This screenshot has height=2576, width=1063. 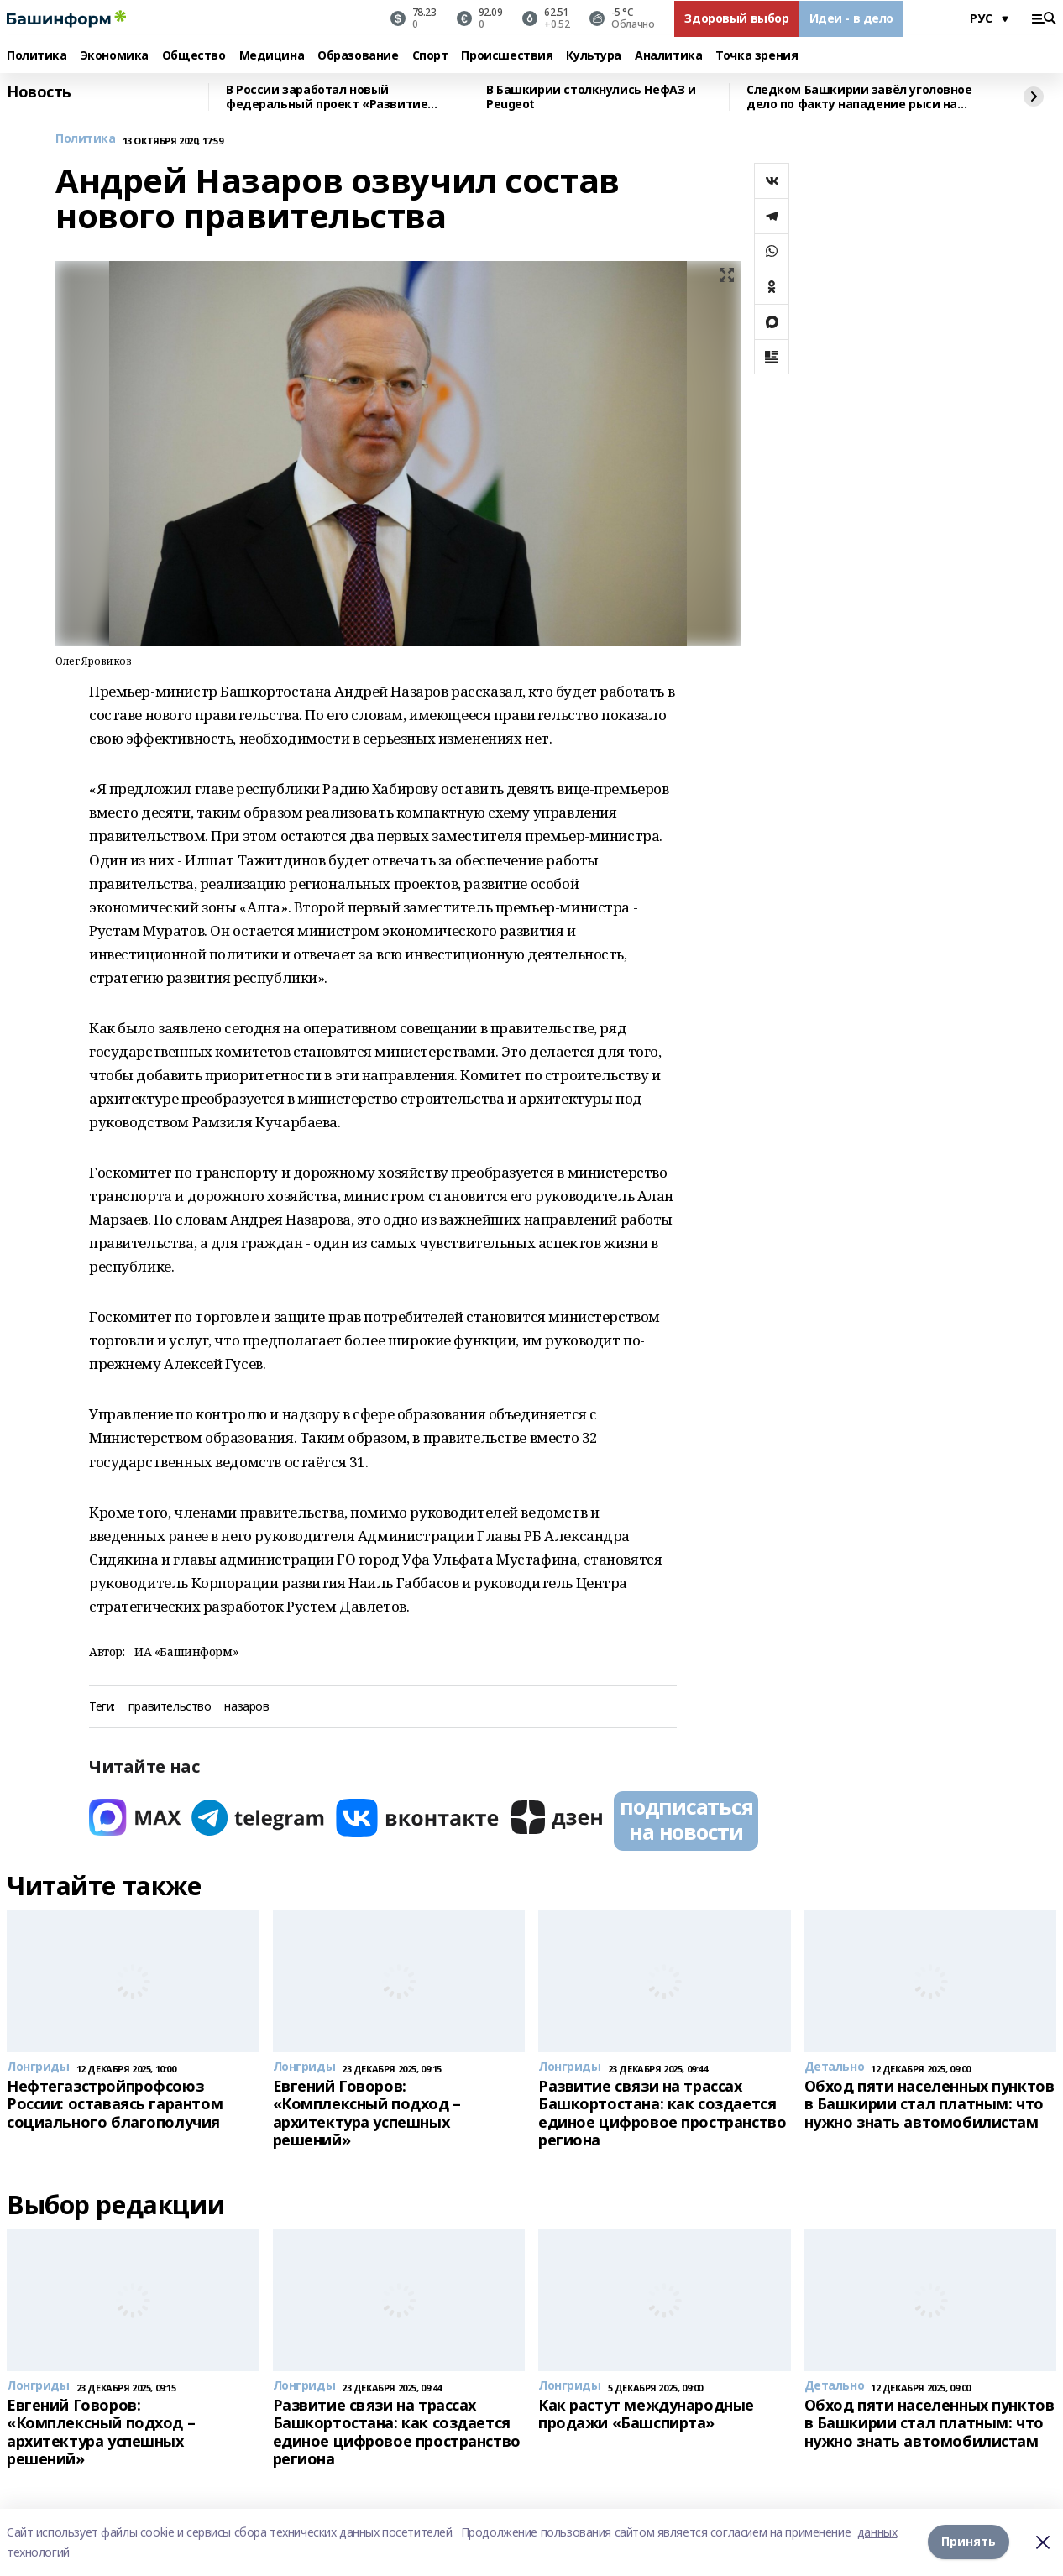 What do you see at coordinates (115, 56) in the screenshot?
I see `Экономика` at bounding box center [115, 56].